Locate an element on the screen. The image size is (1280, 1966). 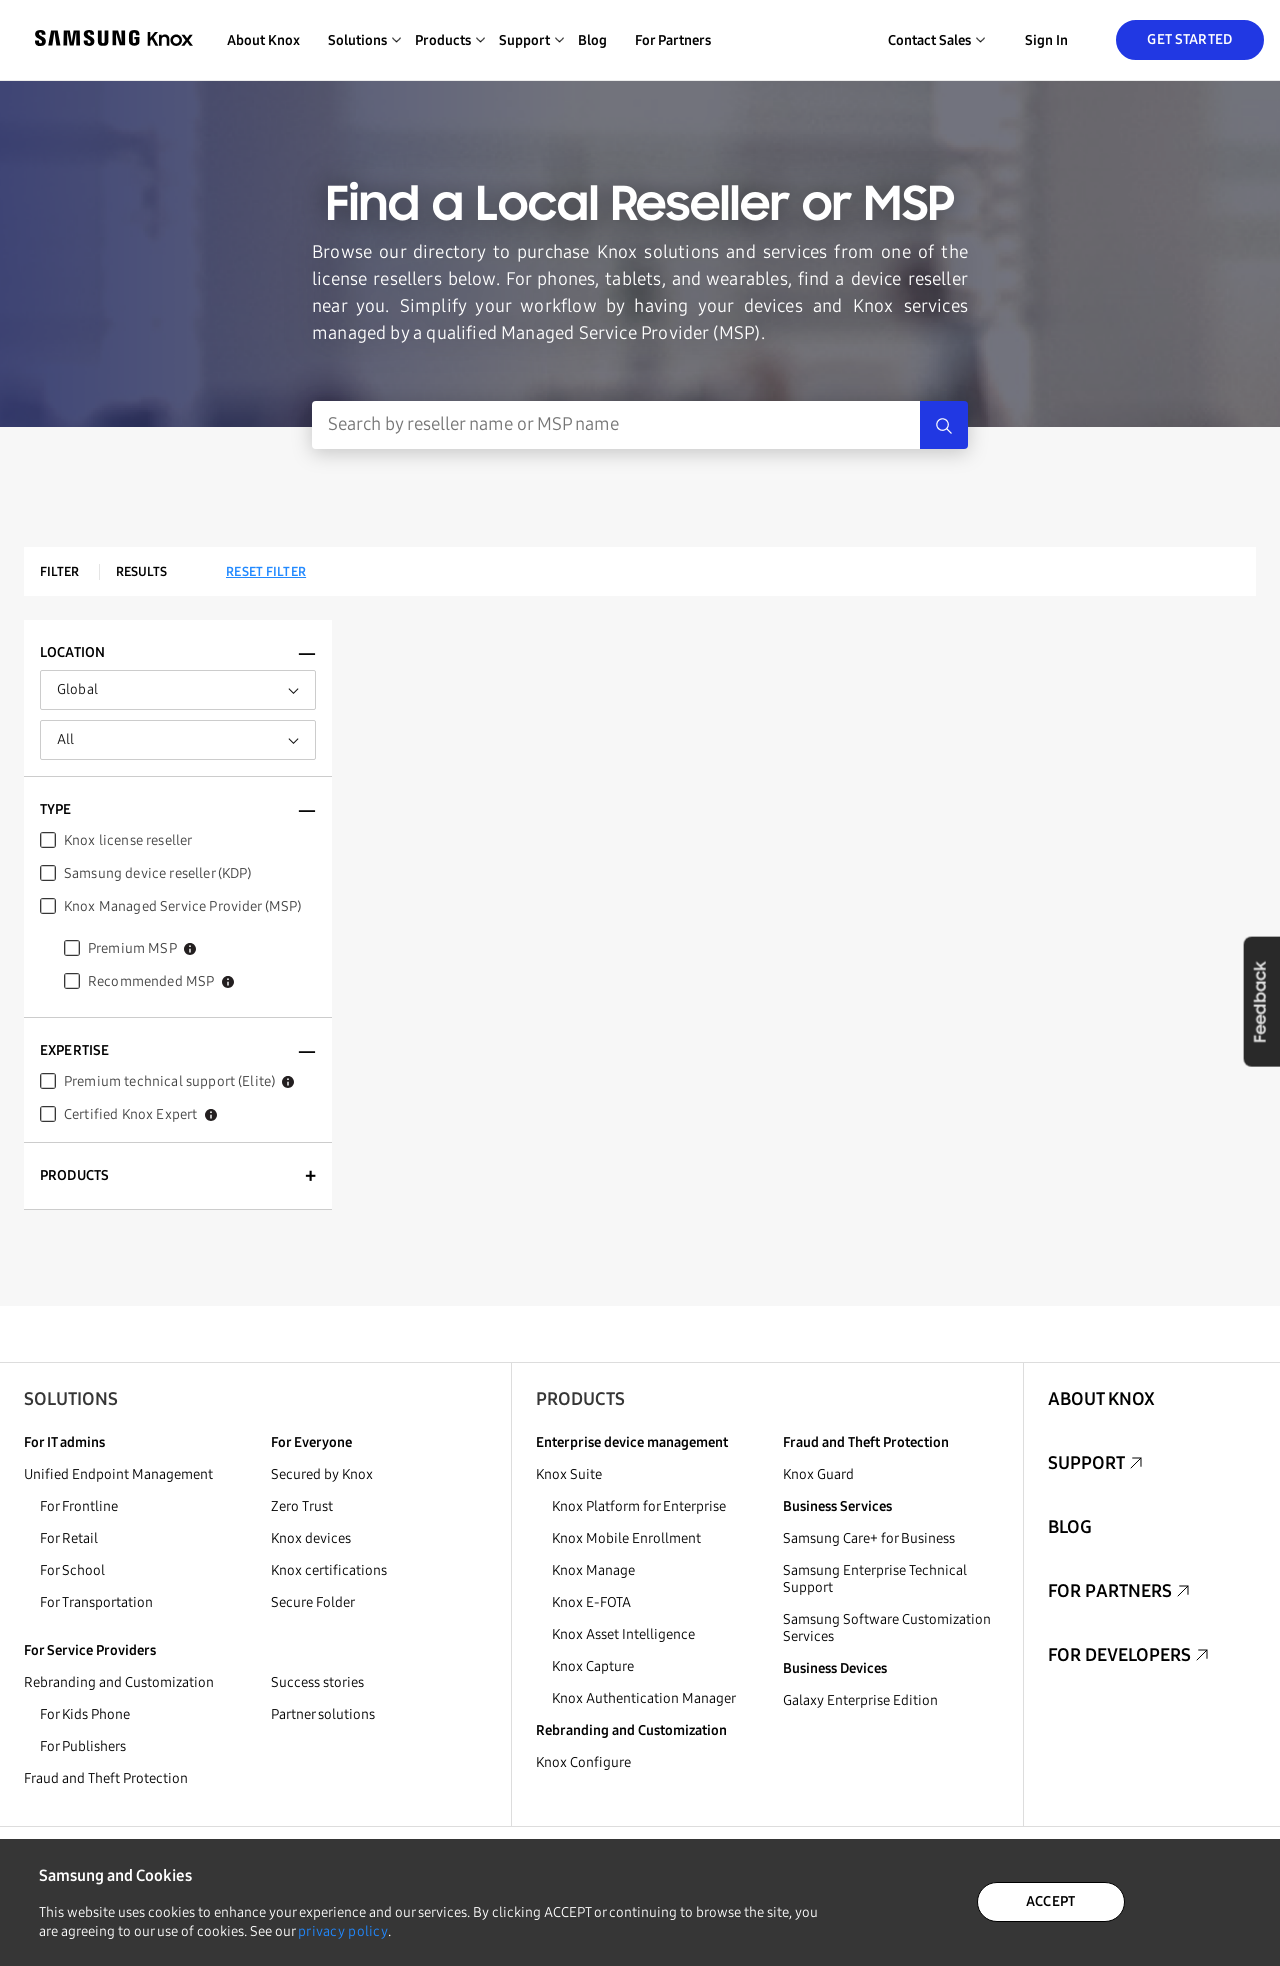
Knox Manage is located at coordinates (593, 1570).